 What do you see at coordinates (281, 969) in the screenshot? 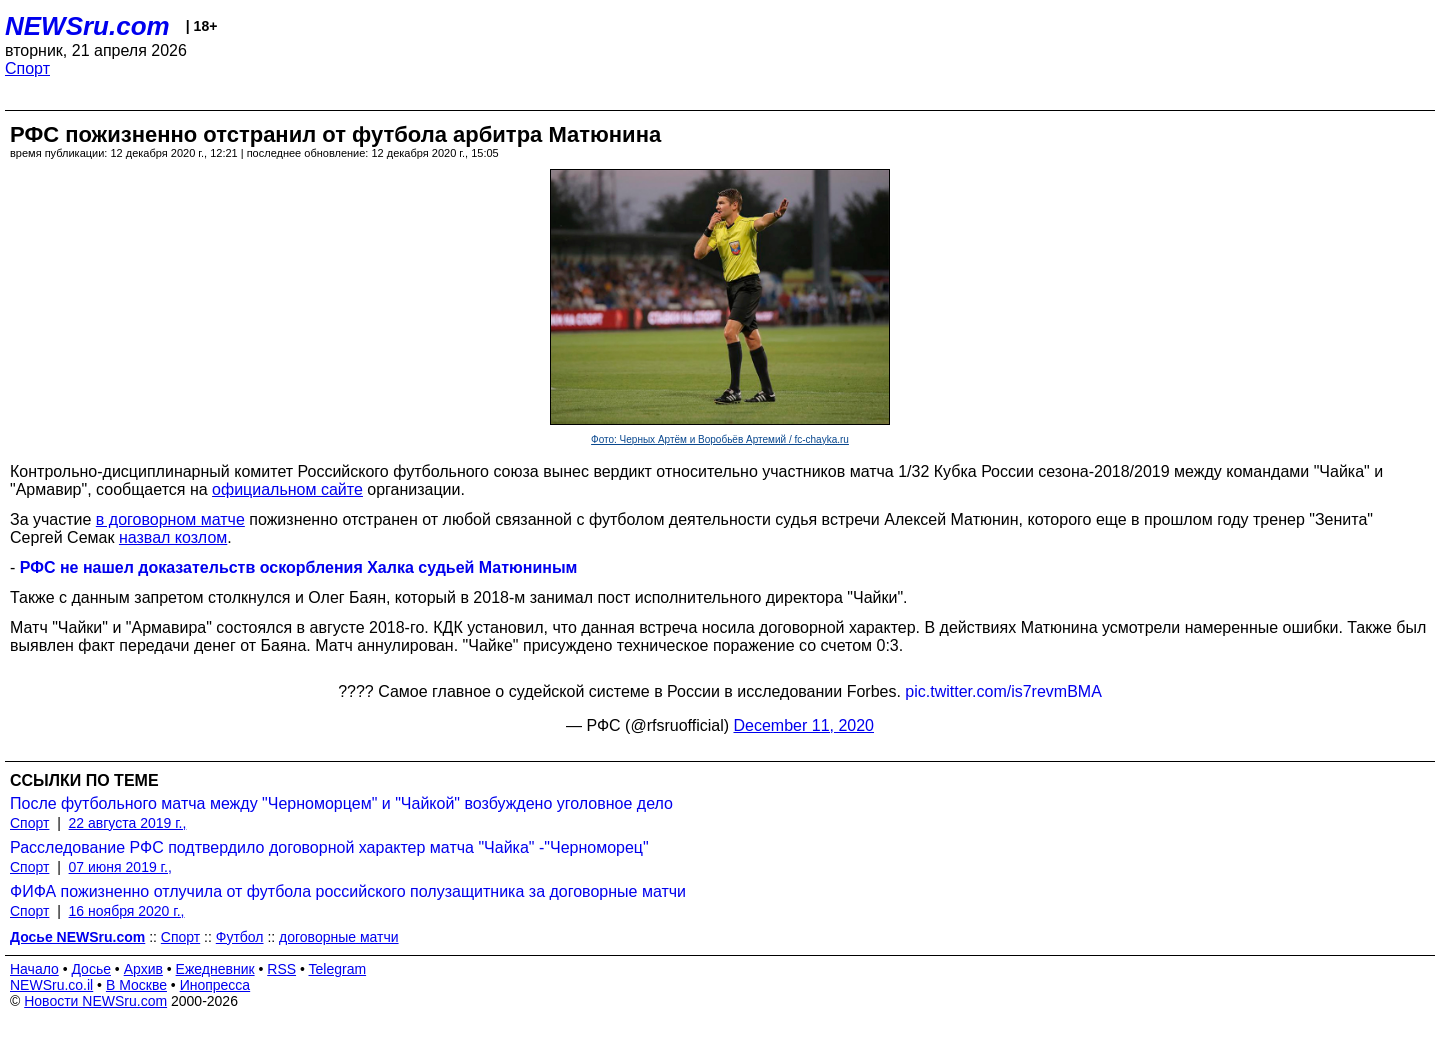
I see `RSS` at bounding box center [281, 969].